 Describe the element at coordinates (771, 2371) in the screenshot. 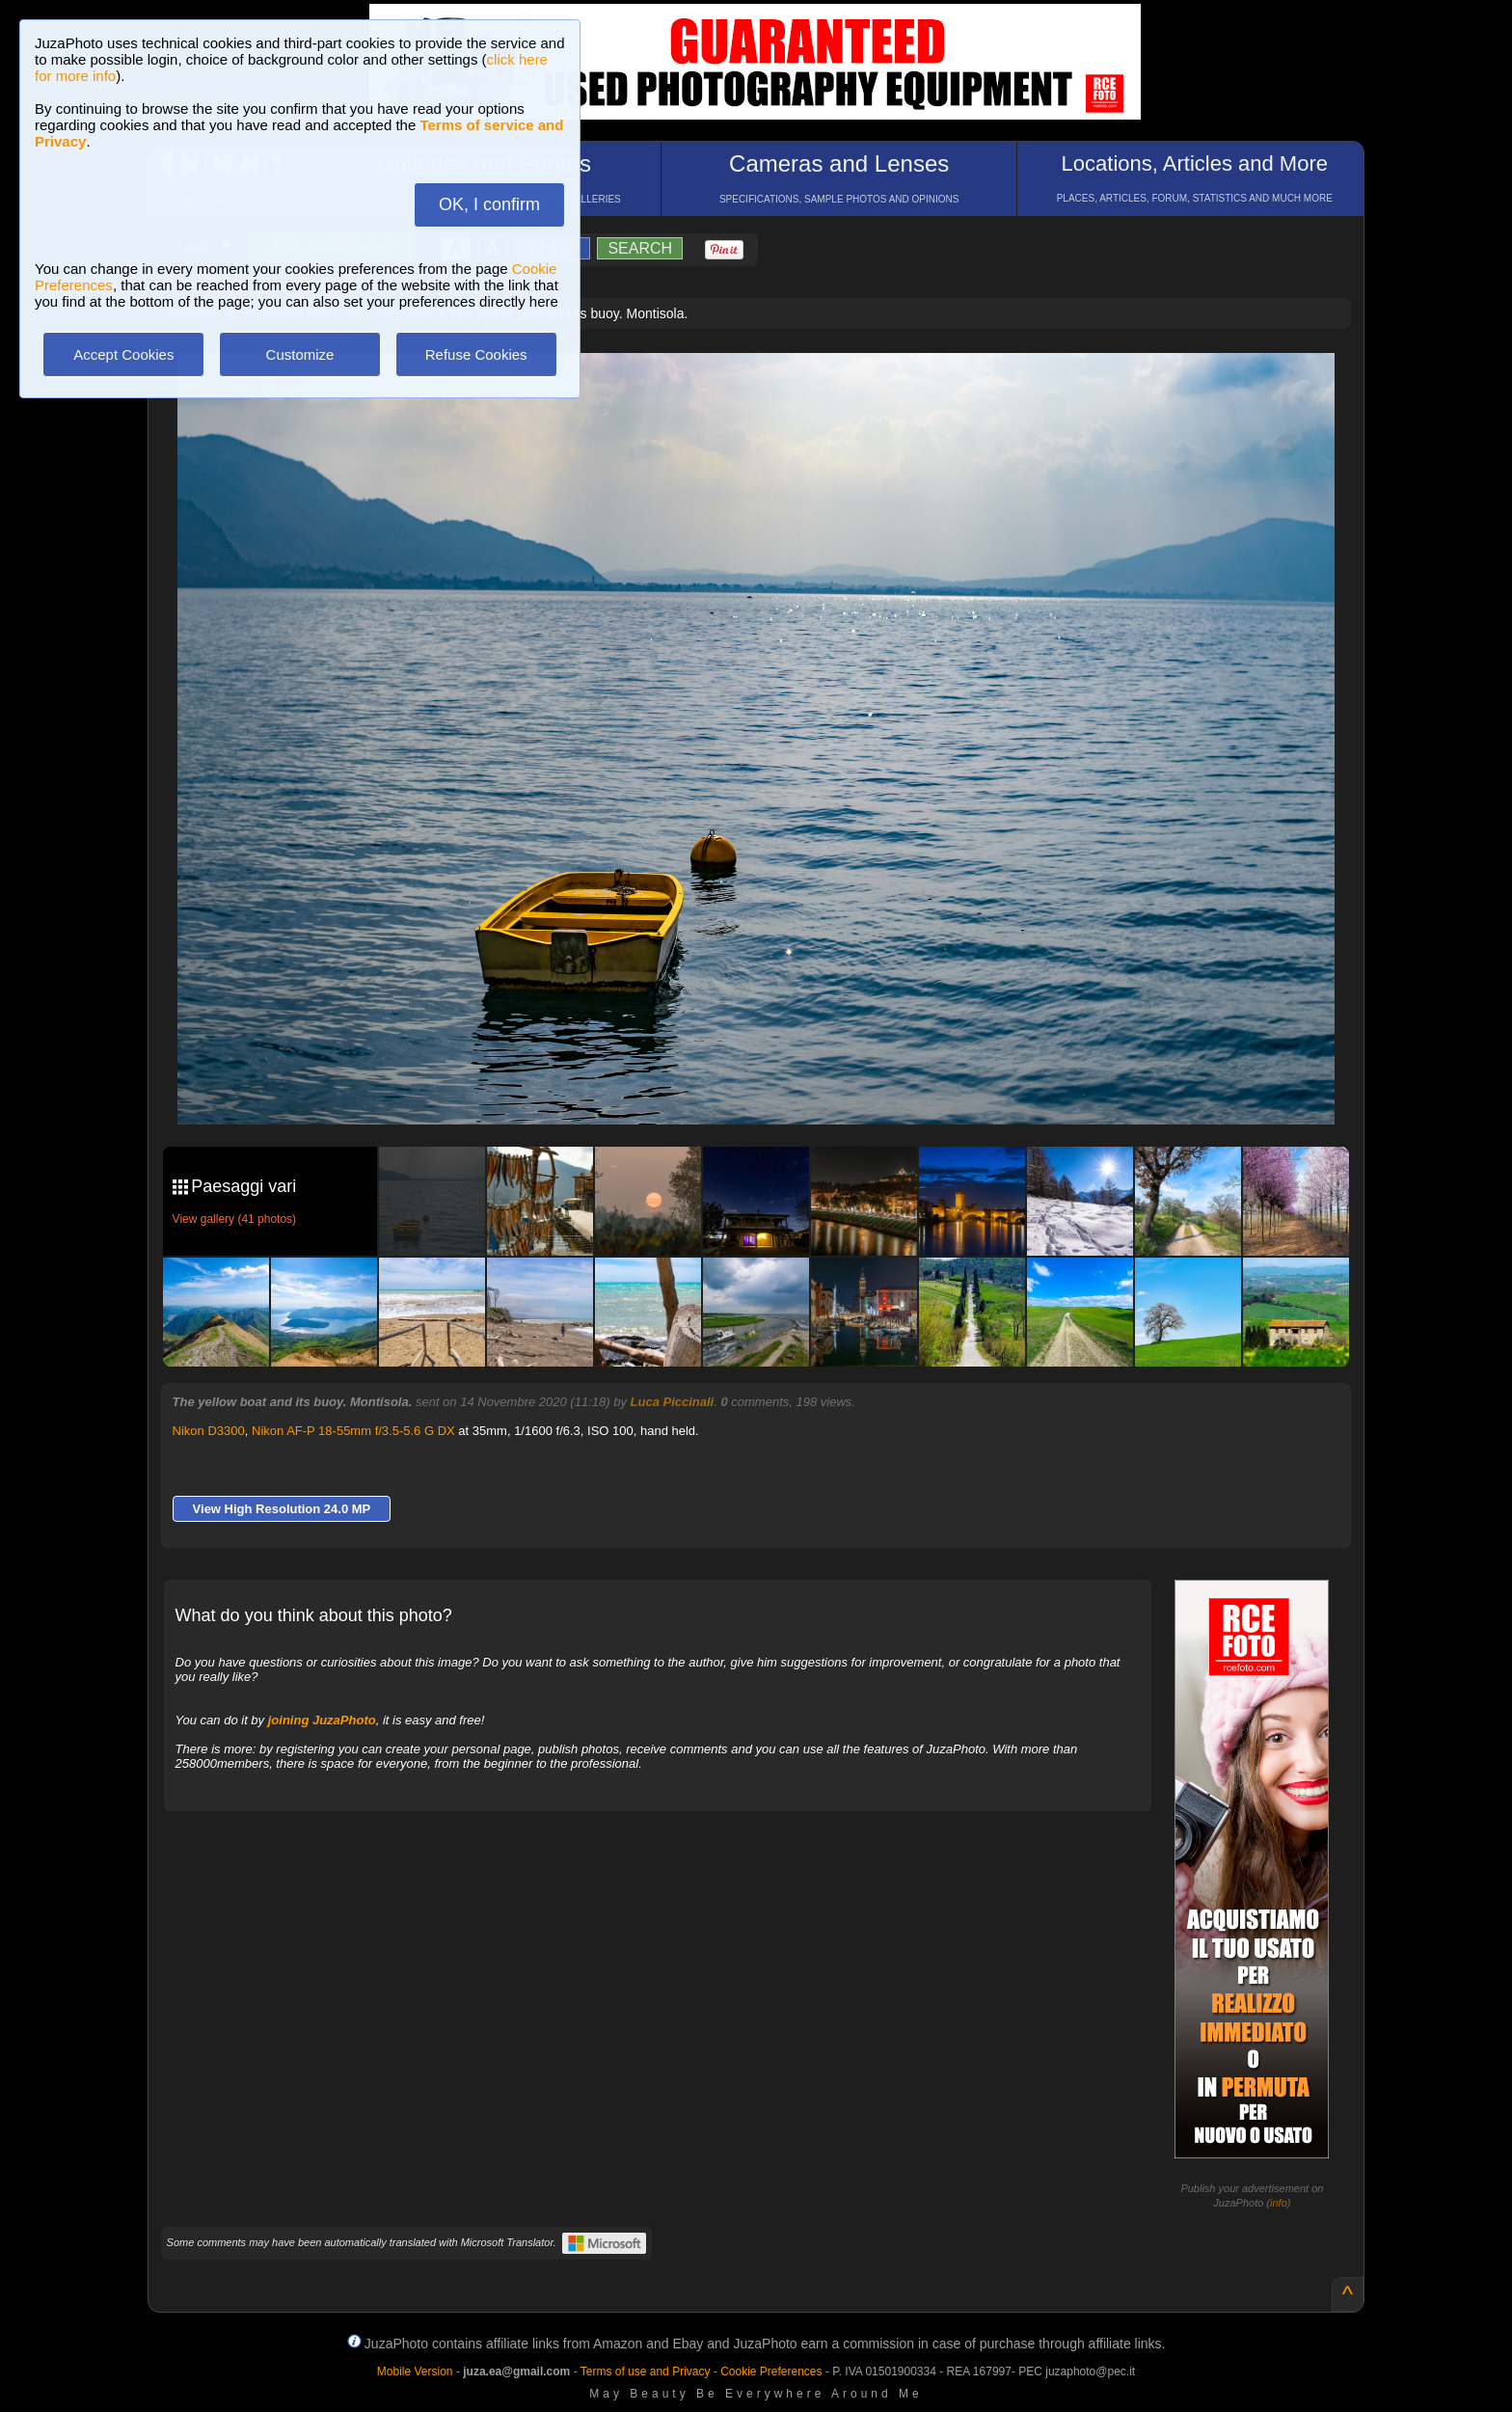

I see `Cookie Preferences` at that location.